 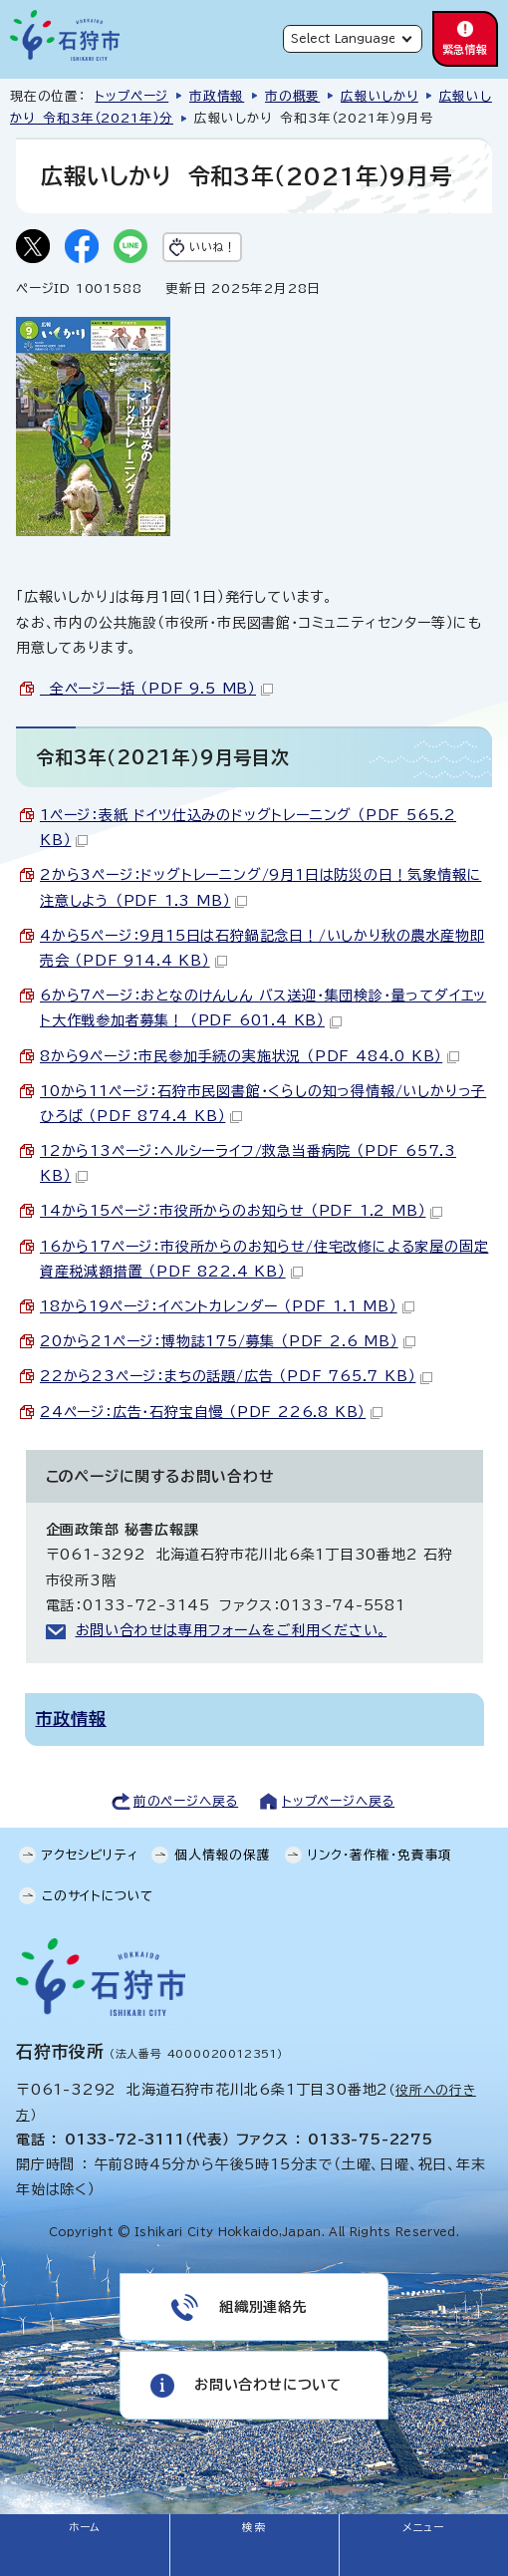 What do you see at coordinates (97, 1895) in the screenshot?
I see `このサイトについて` at bounding box center [97, 1895].